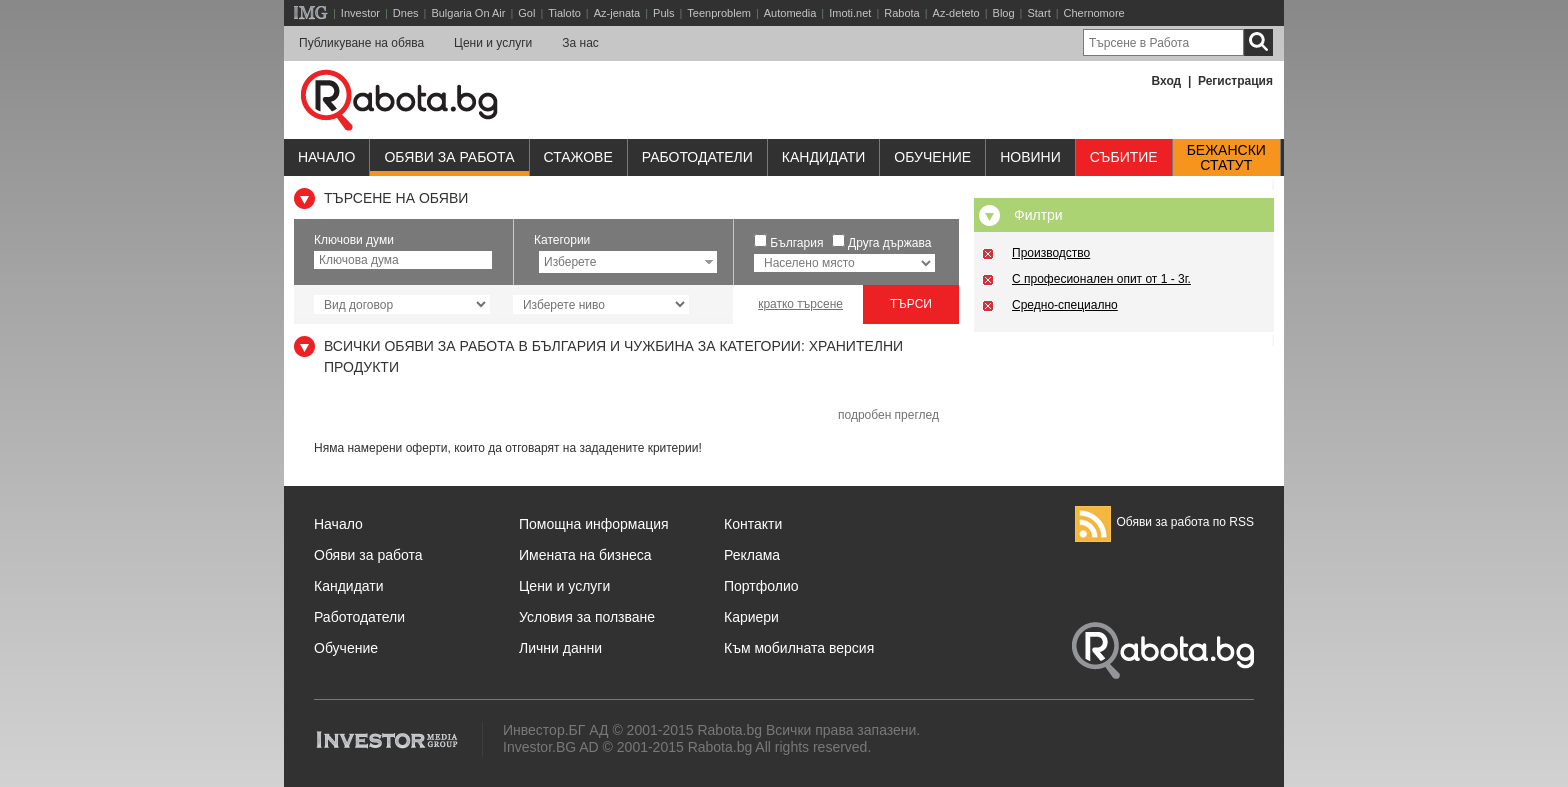 The width and height of the screenshot is (1568, 787). Describe the element at coordinates (493, 43) in the screenshot. I see `Цени и услуги` at that location.